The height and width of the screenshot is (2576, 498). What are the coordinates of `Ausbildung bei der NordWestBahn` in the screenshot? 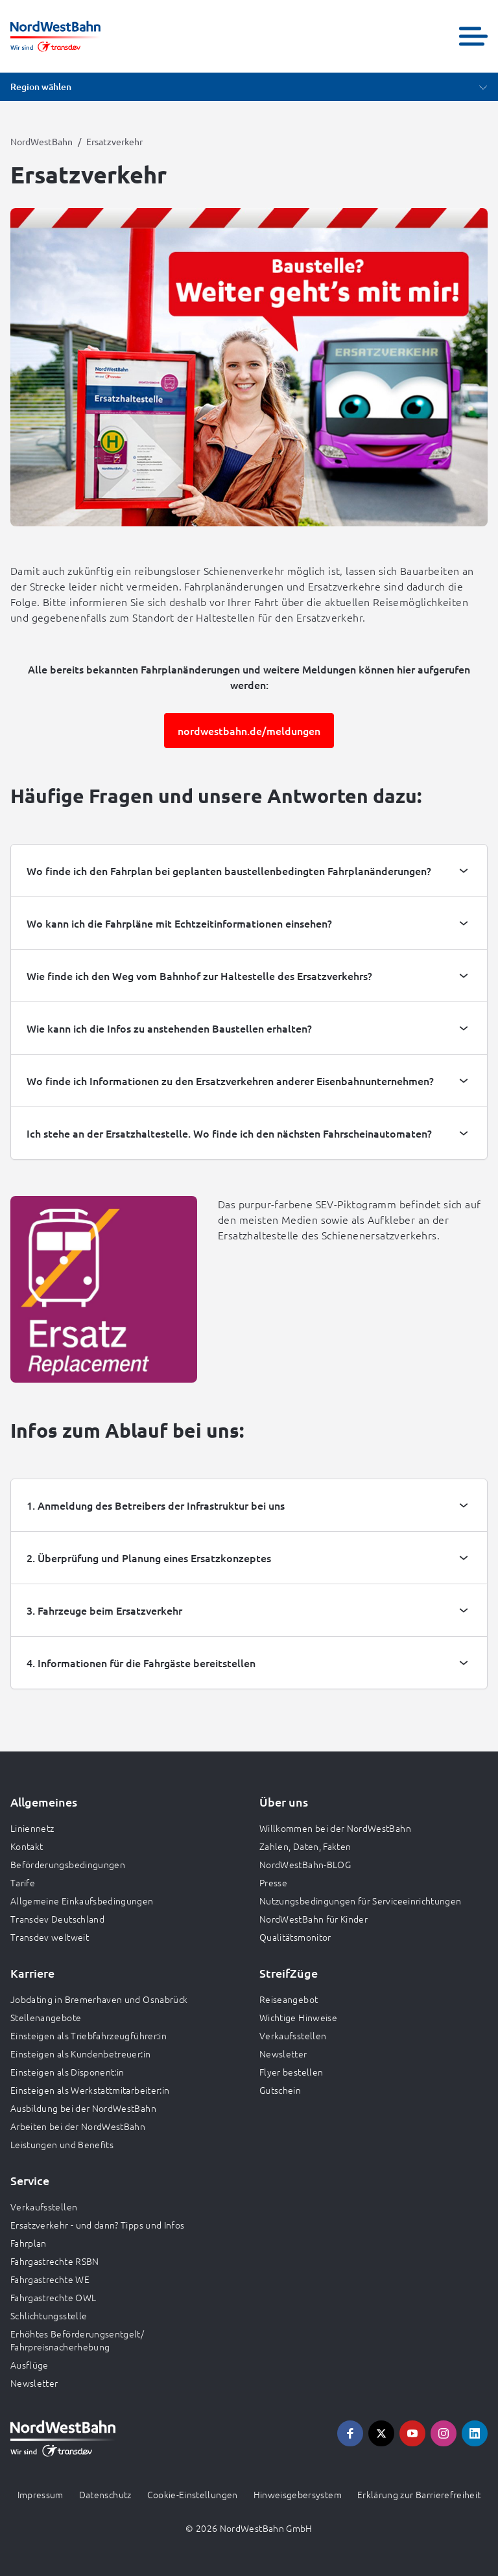 It's located at (83, 2108).